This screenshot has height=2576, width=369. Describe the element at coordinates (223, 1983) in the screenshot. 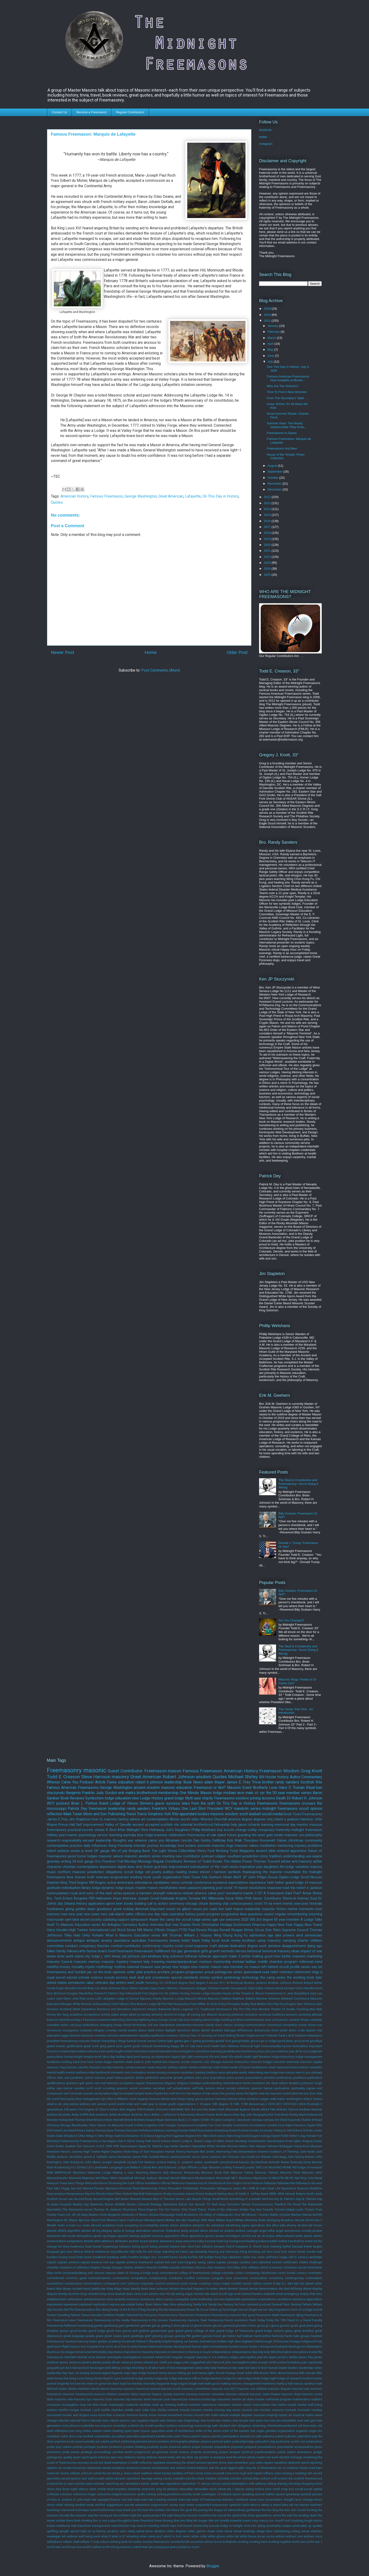

I see `9/11` at that location.